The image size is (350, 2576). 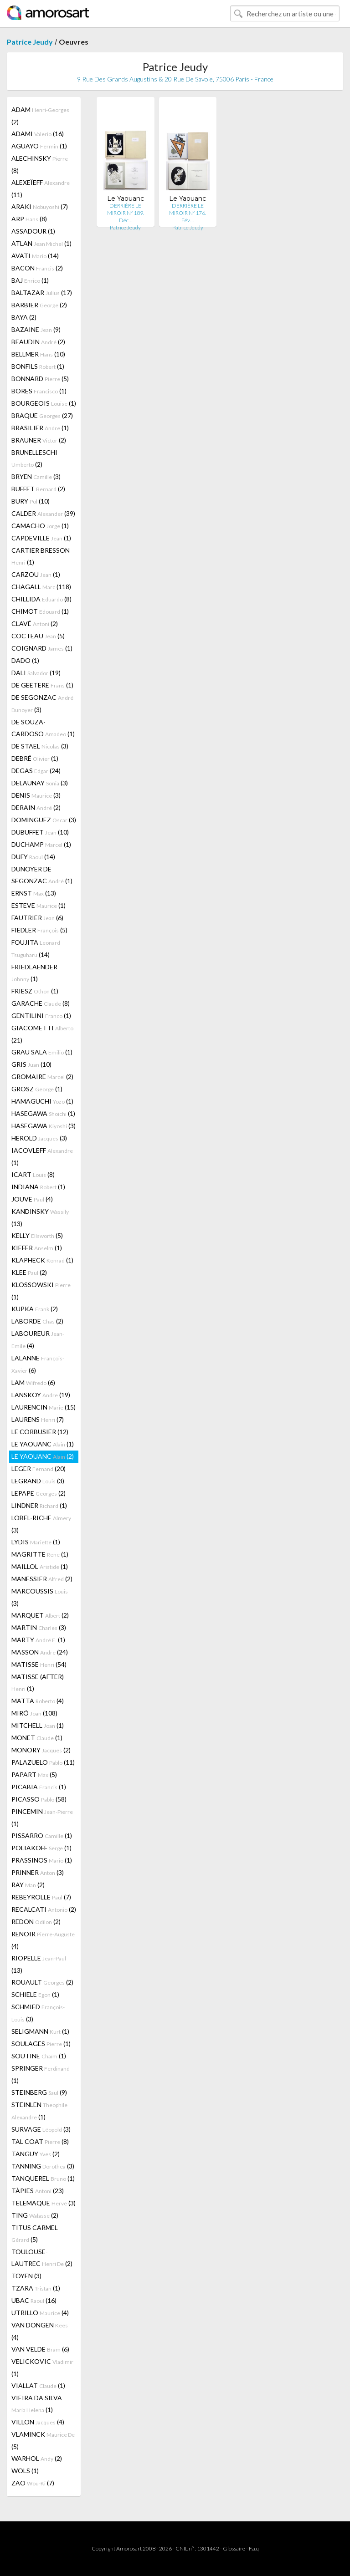 What do you see at coordinates (41, 587) in the screenshot?
I see `CHAGALL (118)` at bounding box center [41, 587].